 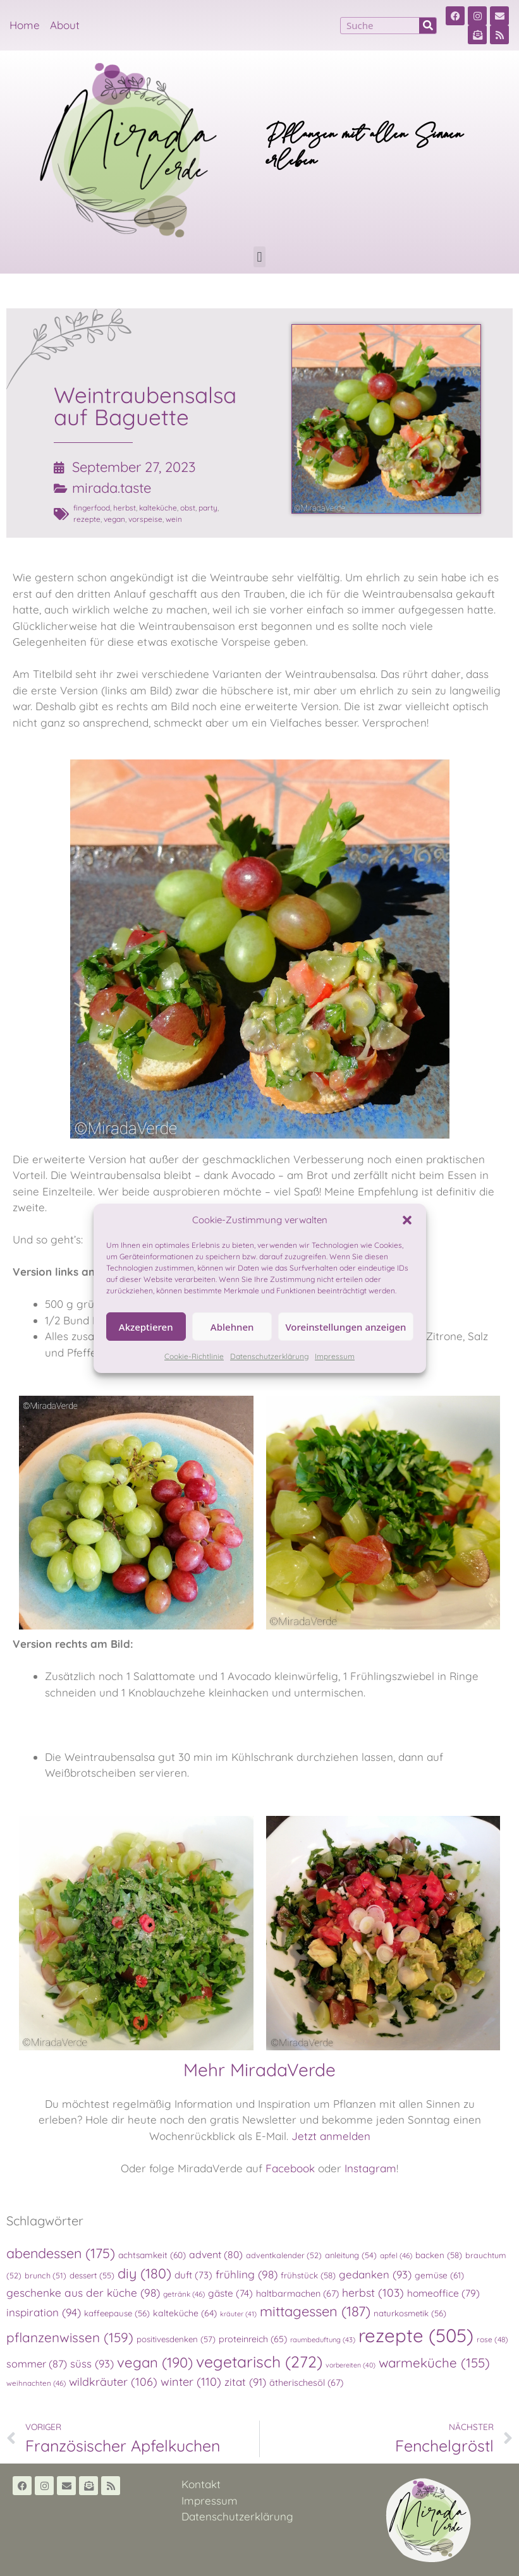 I want to click on obst, so click(x=187, y=507).